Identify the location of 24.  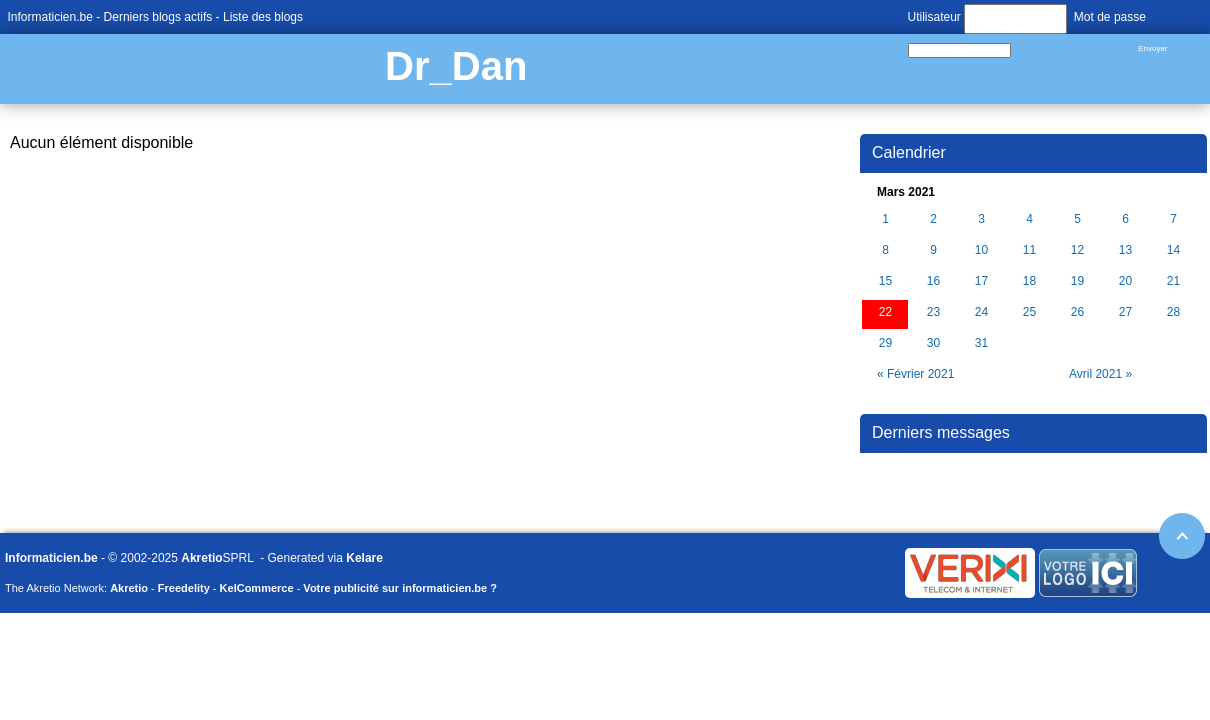
(981, 312).